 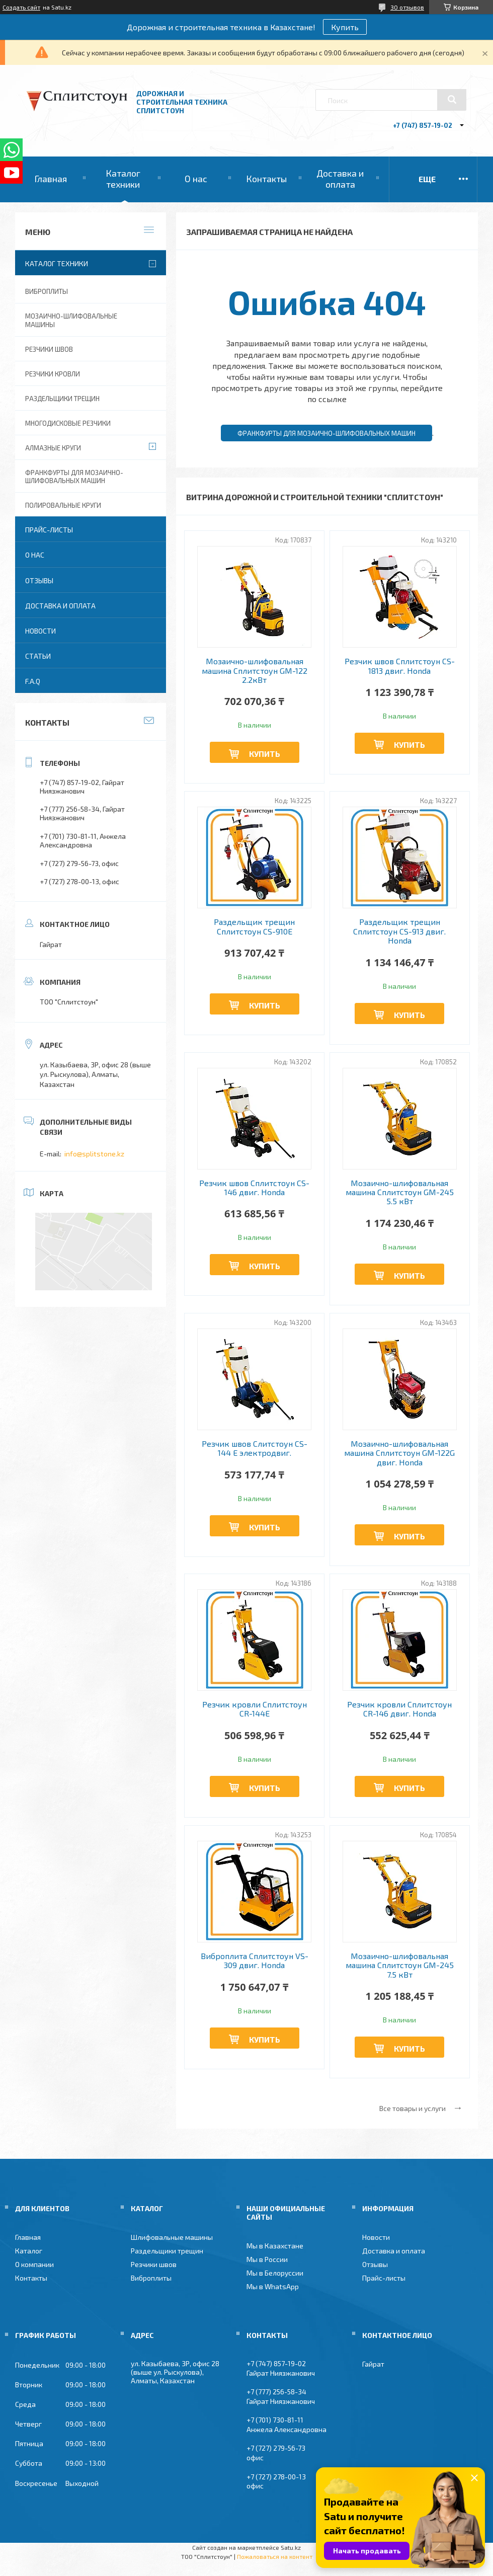 What do you see at coordinates (21, 7) in the screenshot?
I see `Создать сайт` at bounding box center [21, 7].